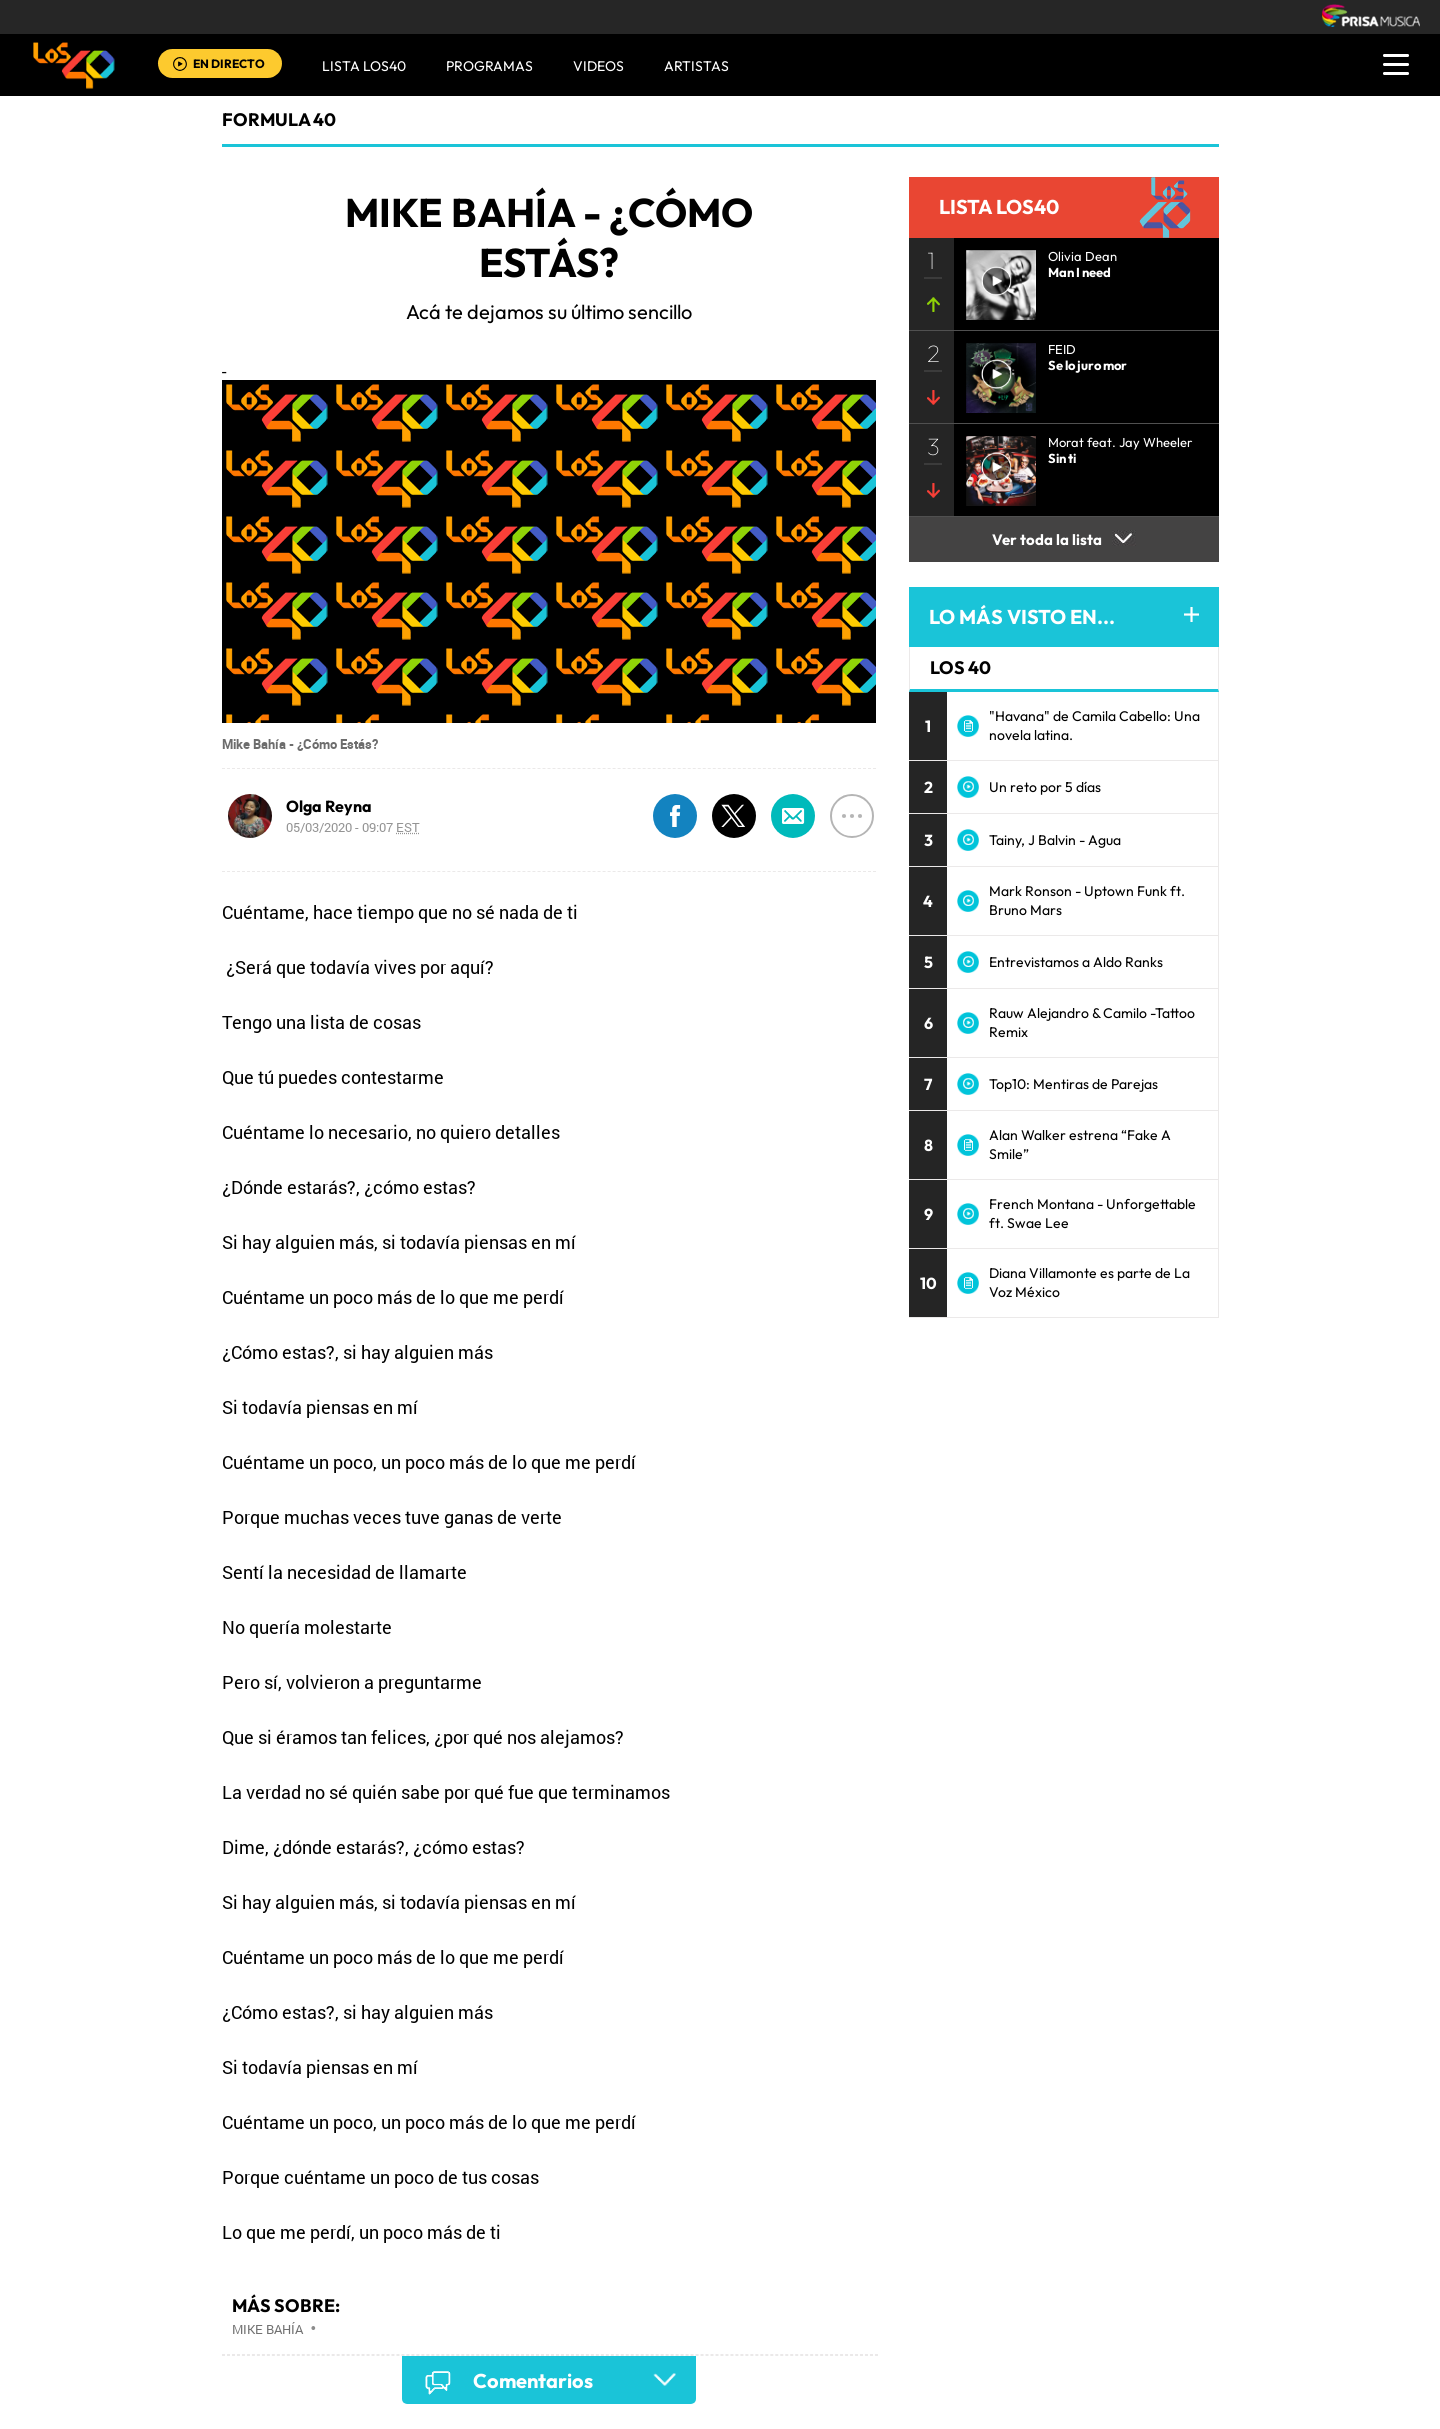 This screenshot has width=1440, height=2429. Describe the element at coordinates (267, 2329) in the screenshot. I see `Mike Bahía` at that location.